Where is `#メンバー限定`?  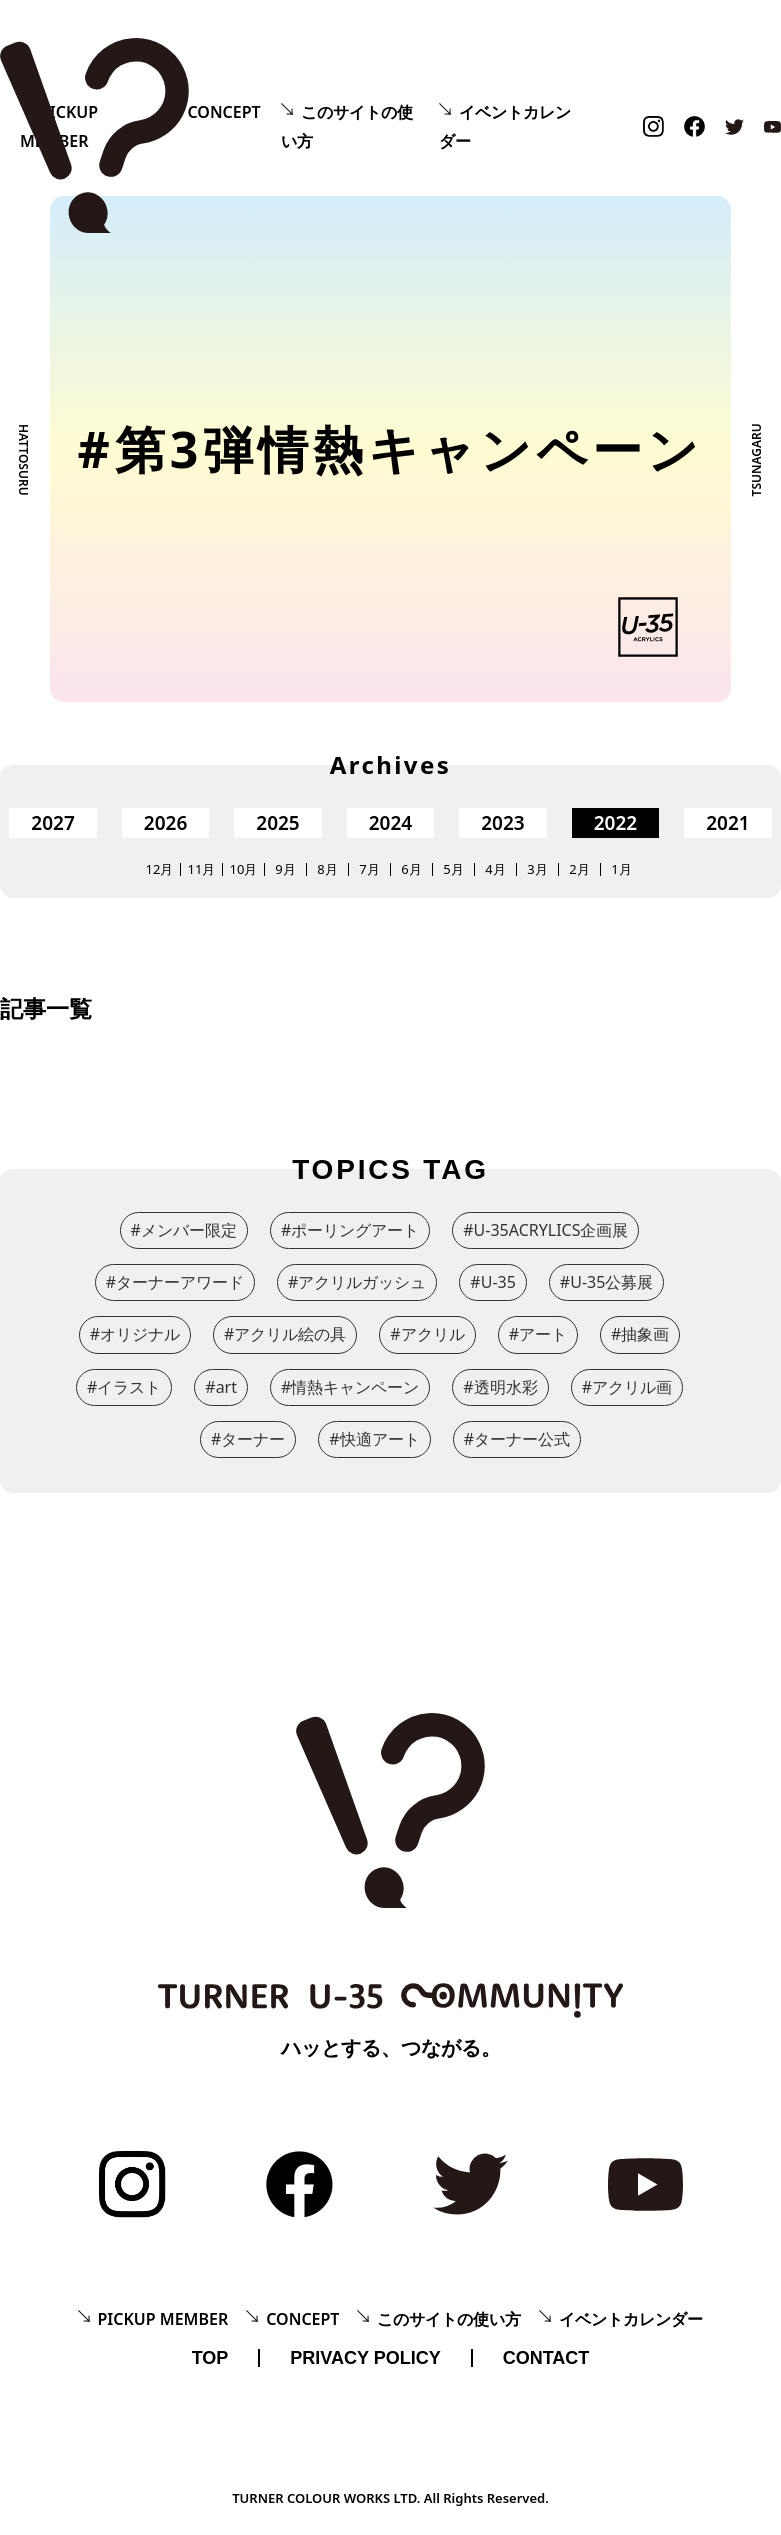
#メンバー限定 is located at coordinates (184, 1230).